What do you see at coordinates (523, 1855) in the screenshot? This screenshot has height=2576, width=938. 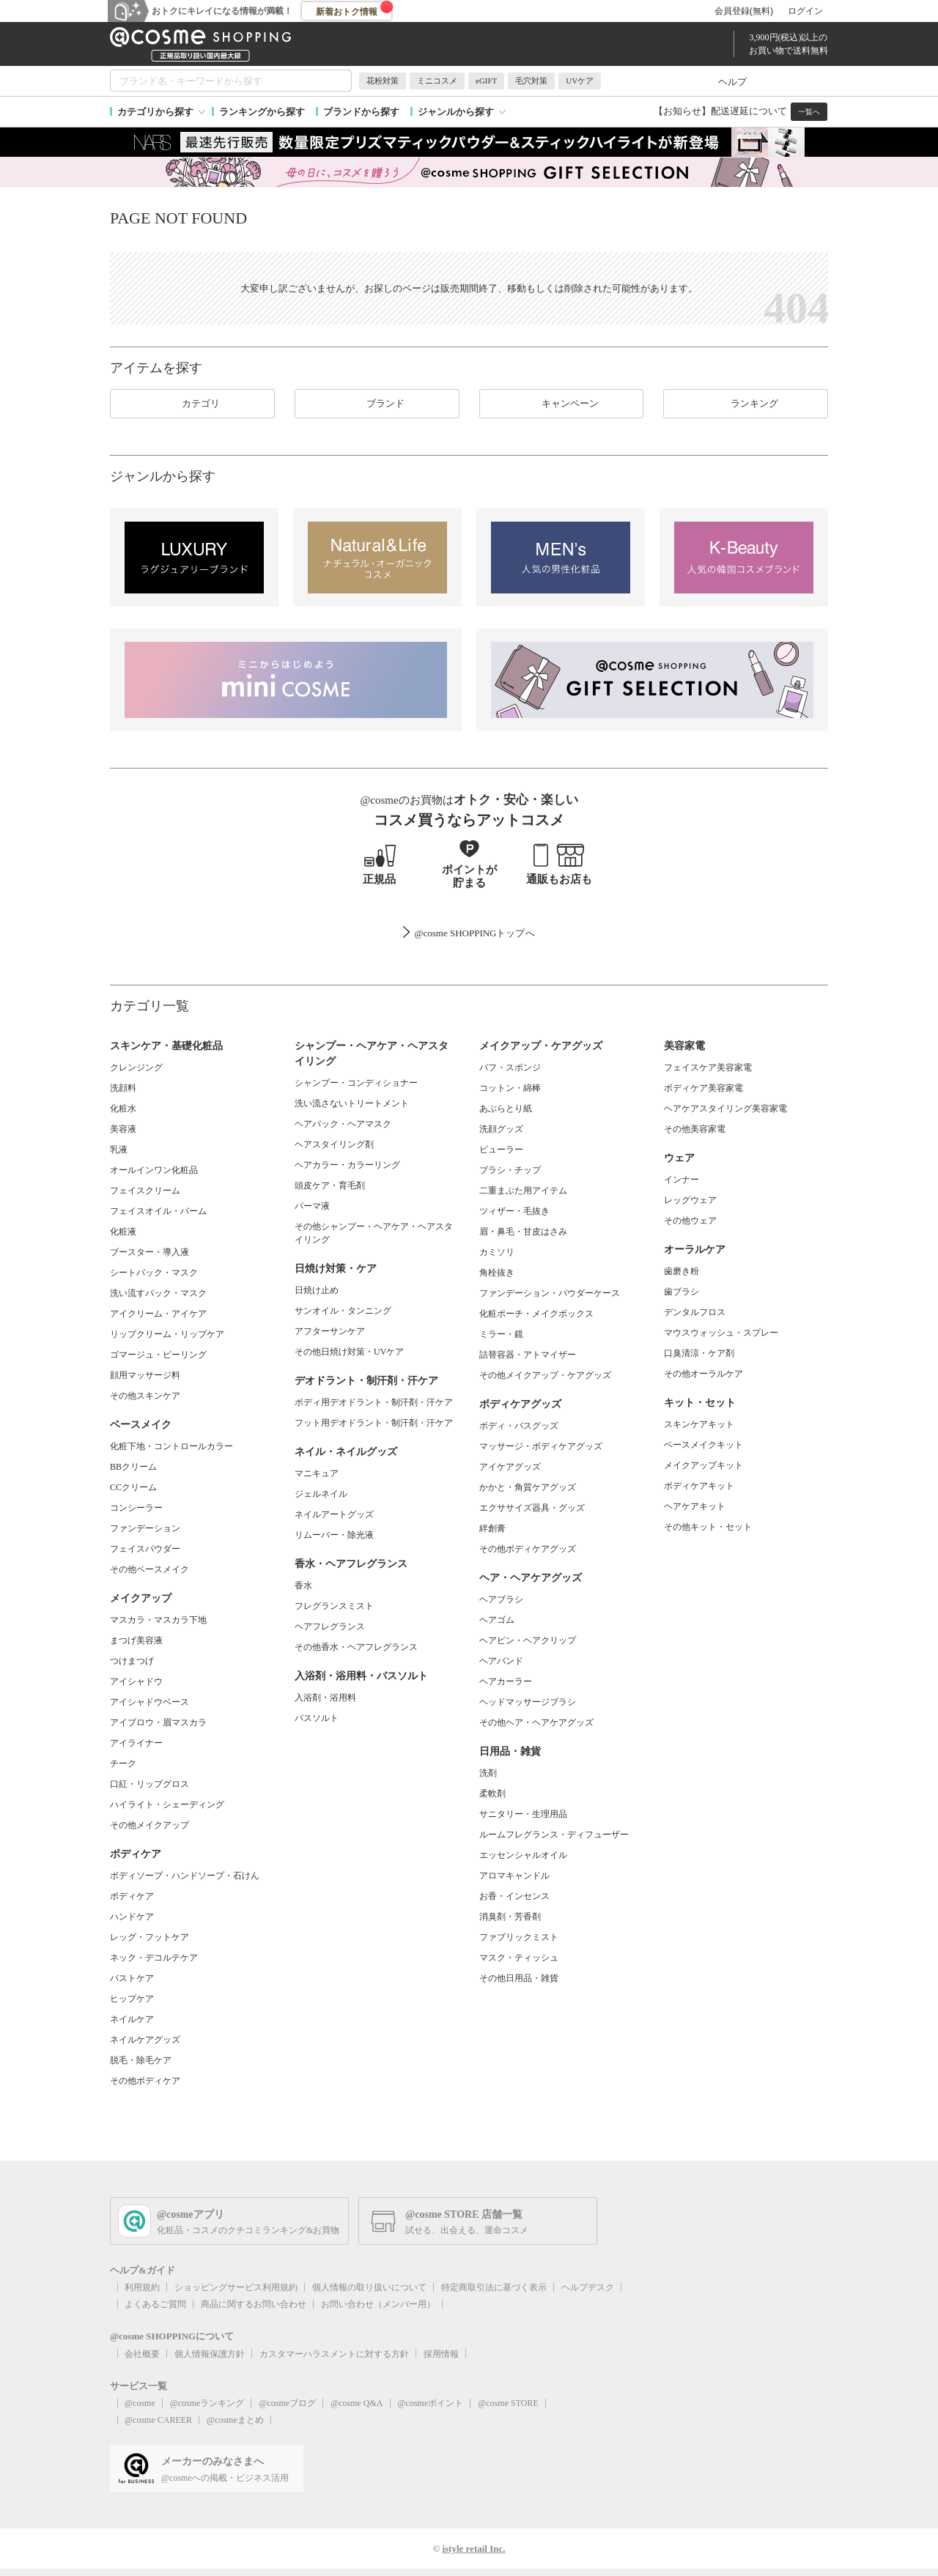 I see `エッセンシャルオイル` at bounding box center [523, 1855].